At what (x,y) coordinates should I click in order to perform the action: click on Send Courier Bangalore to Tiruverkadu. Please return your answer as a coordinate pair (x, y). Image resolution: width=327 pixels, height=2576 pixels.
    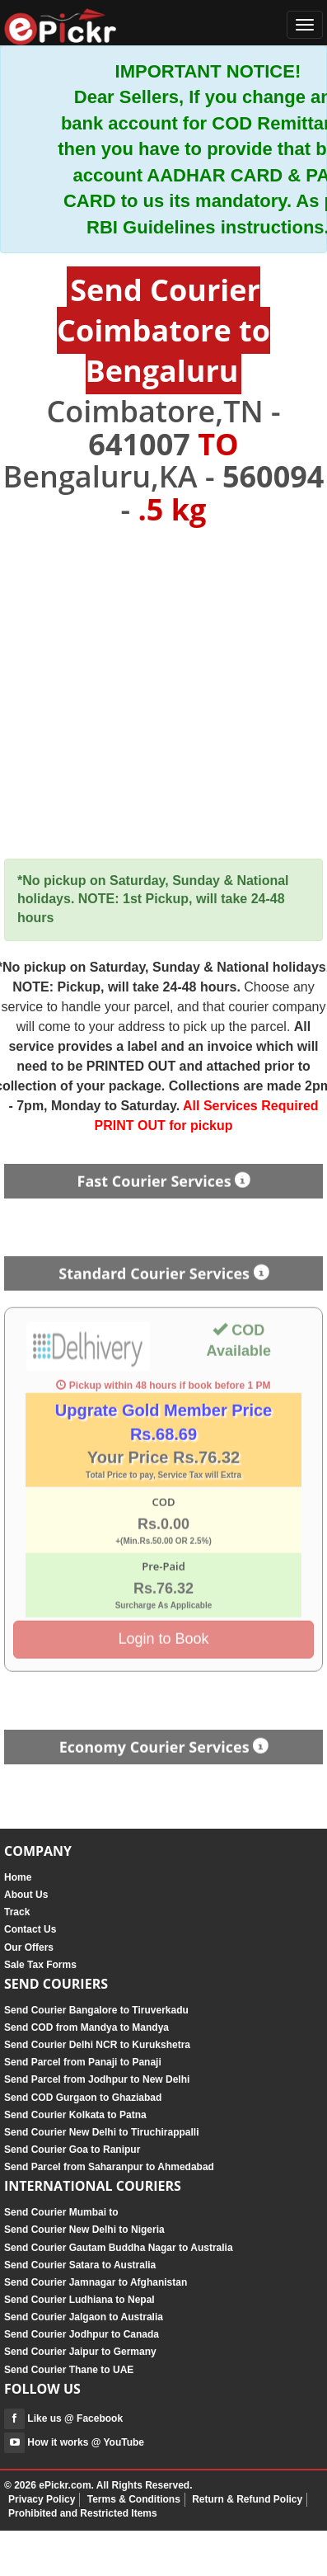
    Looking at the image, I should click on (96, 2010).